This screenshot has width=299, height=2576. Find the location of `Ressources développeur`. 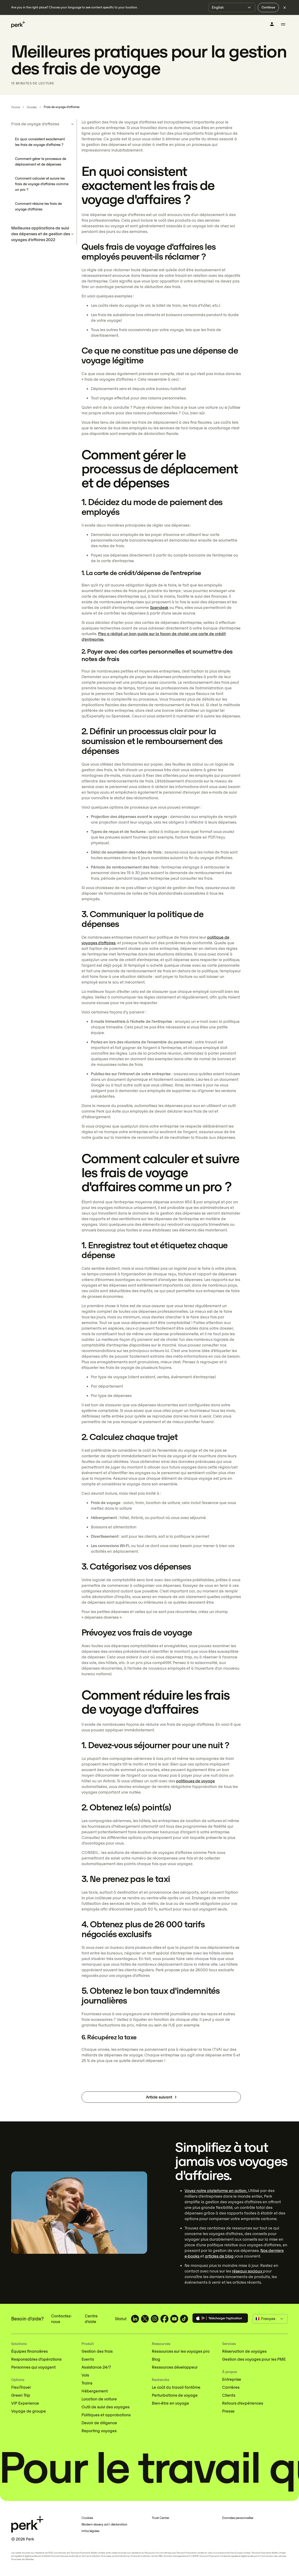

Ressources développeur is located at coordinates (175, 2367).